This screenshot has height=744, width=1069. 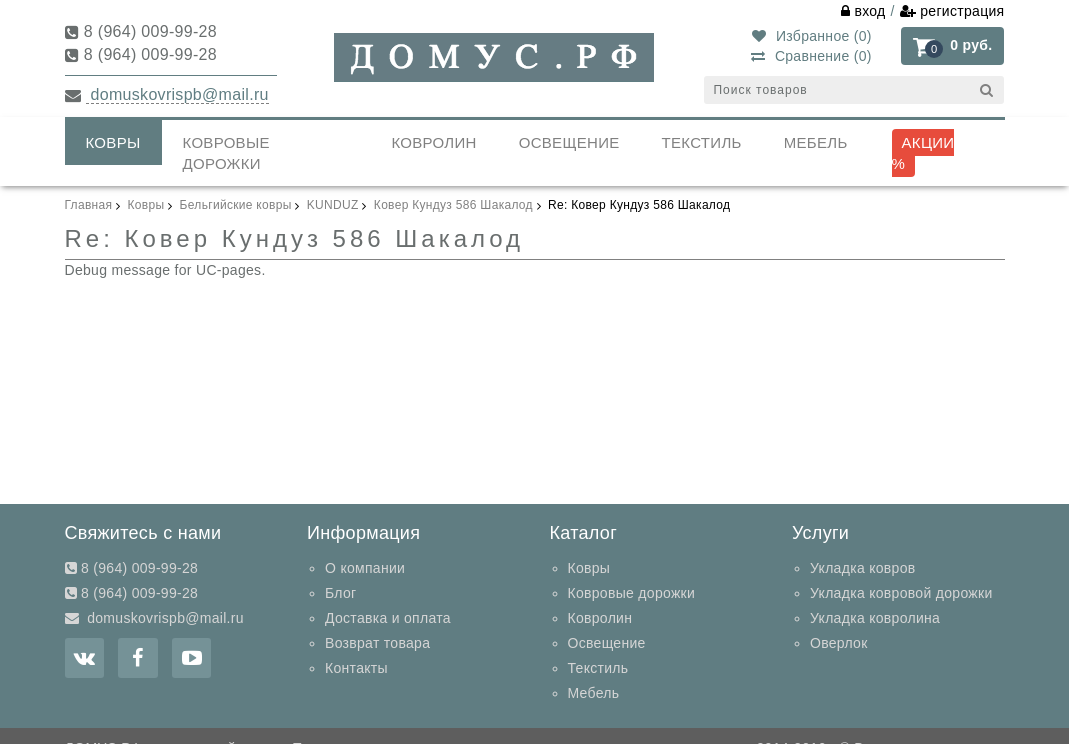 I want to click on Текстиль, so click(x=702, y=142).